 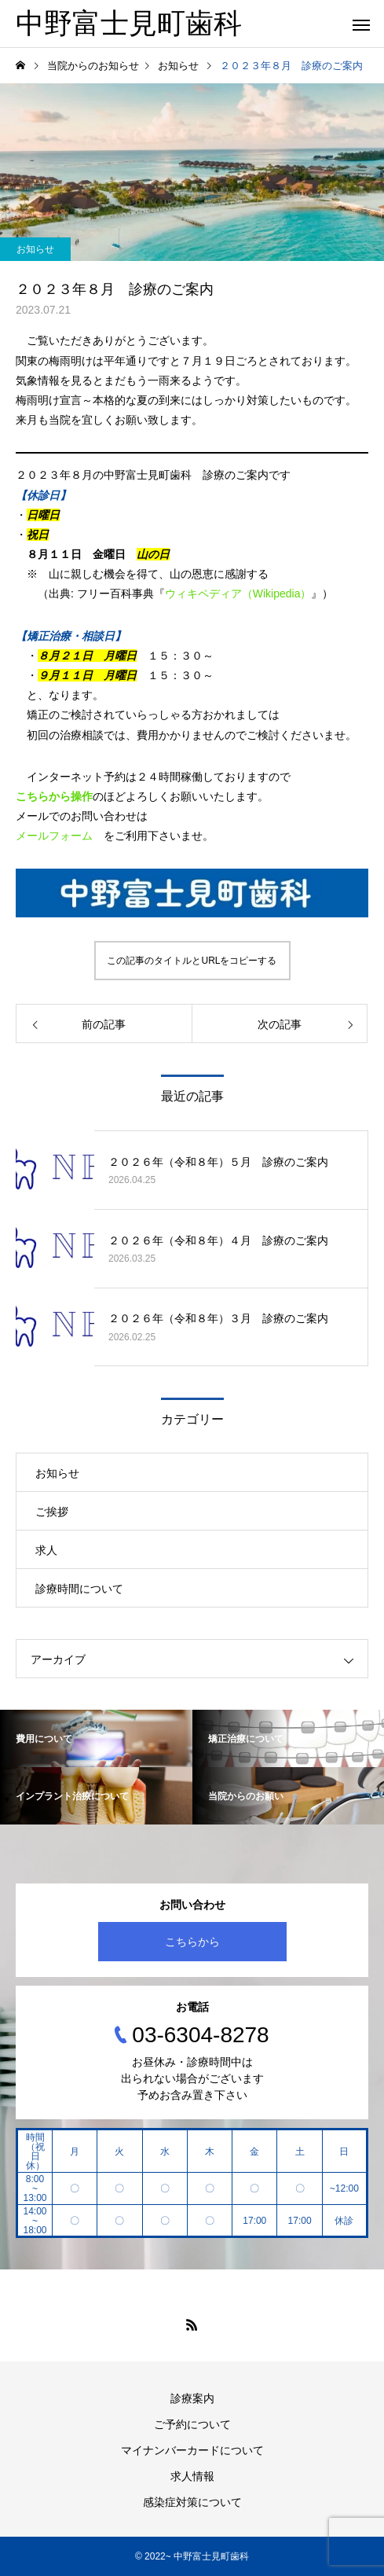 I want to click on ご挨拶, so click(x=51, y=1511).